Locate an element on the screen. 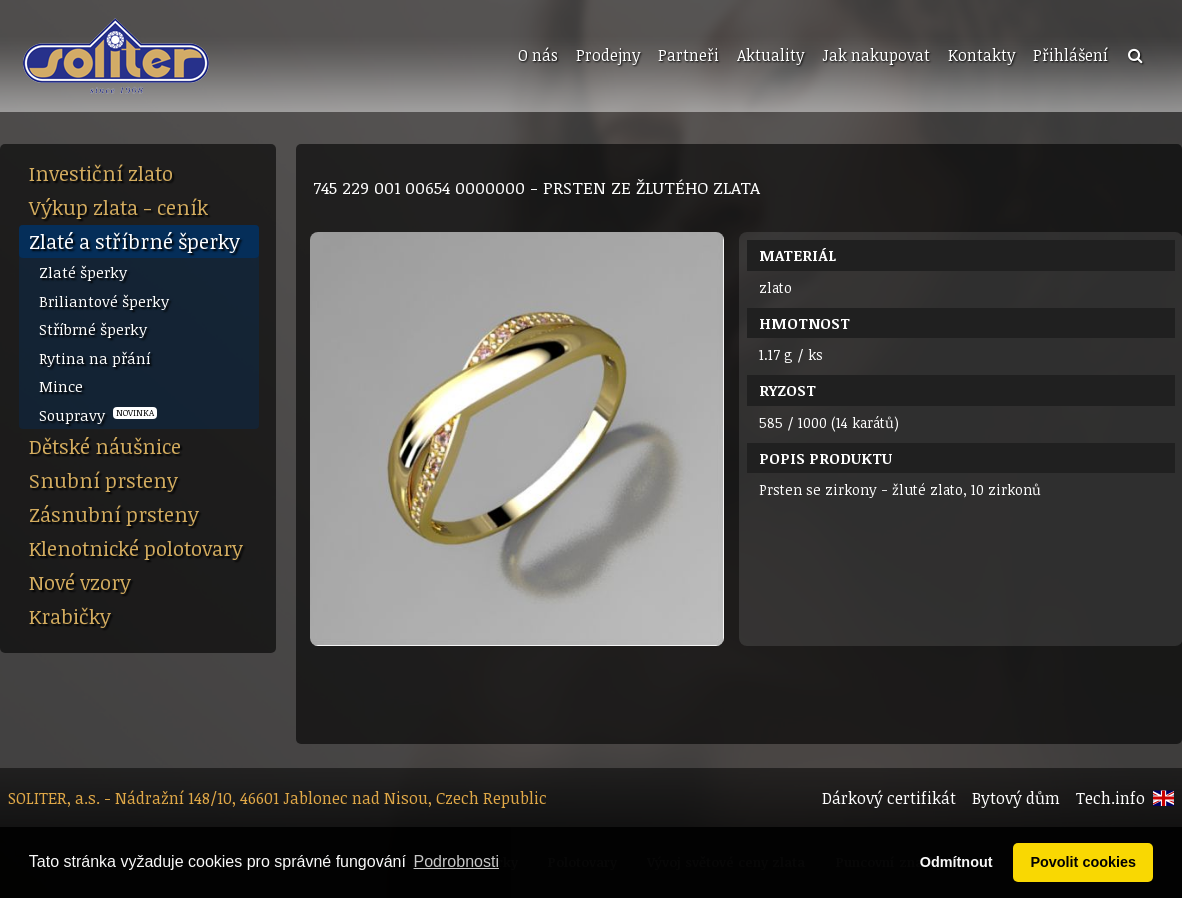  Investiční zlato is located at coordinates (101, 173).